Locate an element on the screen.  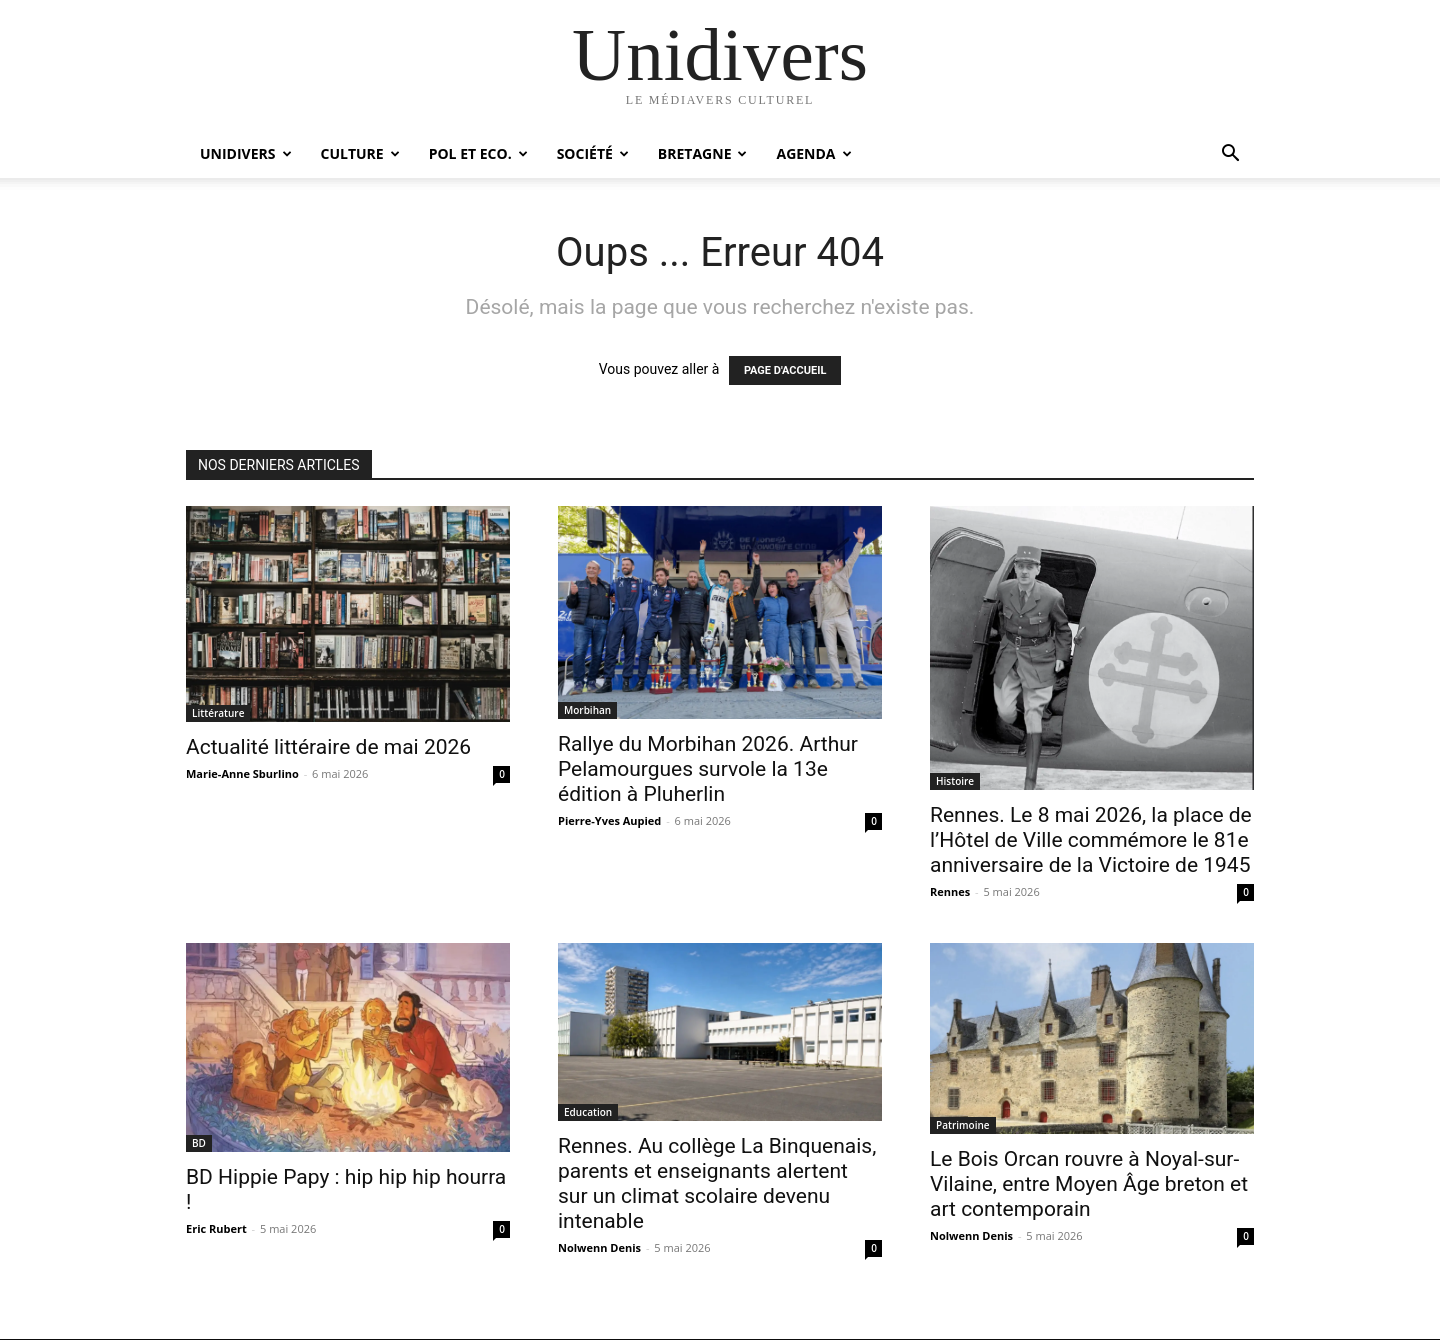
Rennes. Le 8 mai 2026, la place de l’Hôtel de Ville commémore le 81e anniversaire de la Victoire de 1945 is located at coordinates (1091, 840).